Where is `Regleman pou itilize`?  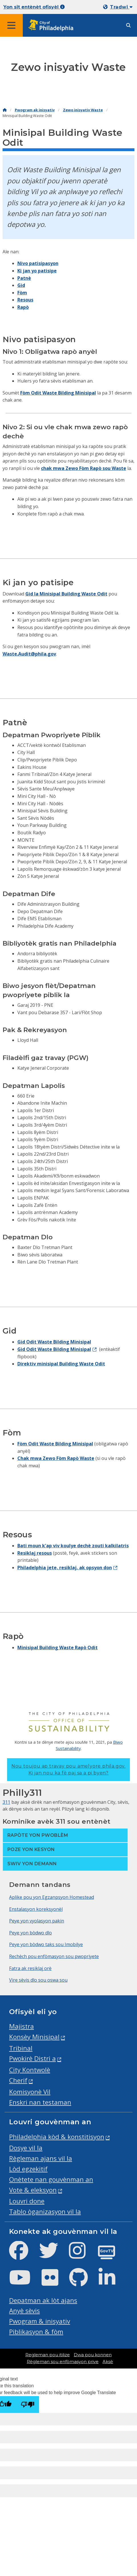 Regleman pou itilize is located at coordinates (47, 2354).